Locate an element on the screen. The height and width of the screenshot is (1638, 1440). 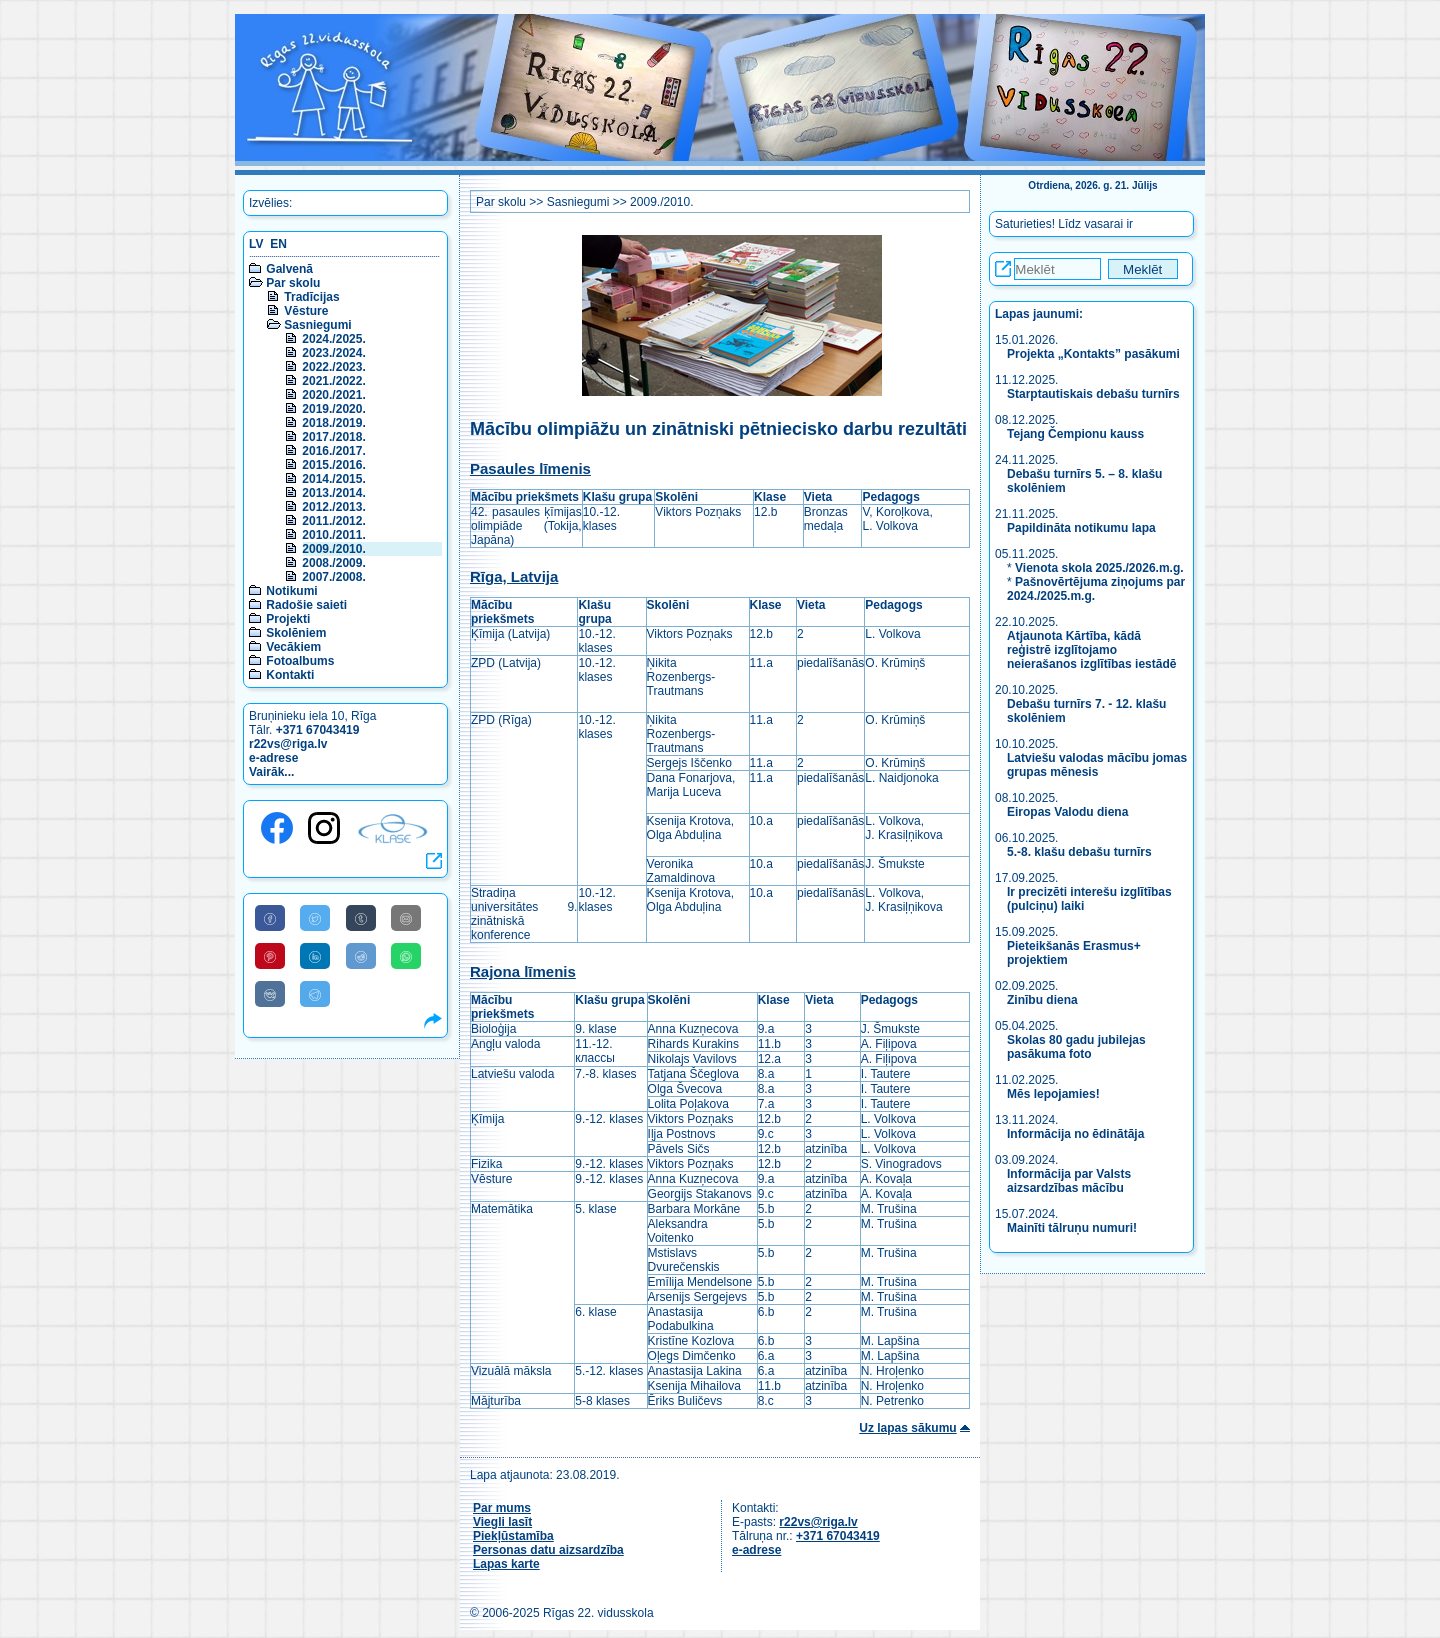
[Share to Pinterest] is located at coordinates (270, 956).